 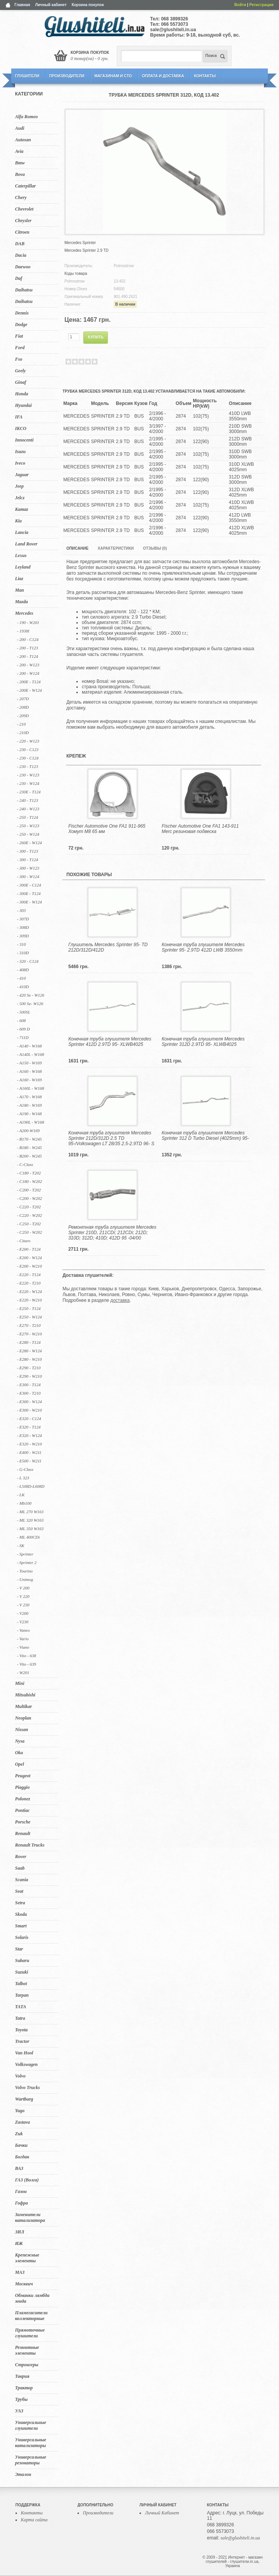 What do you see at coordinates (24, 440) in the screenshot?
I see `Innocenti` at bounding box center [24, 440].